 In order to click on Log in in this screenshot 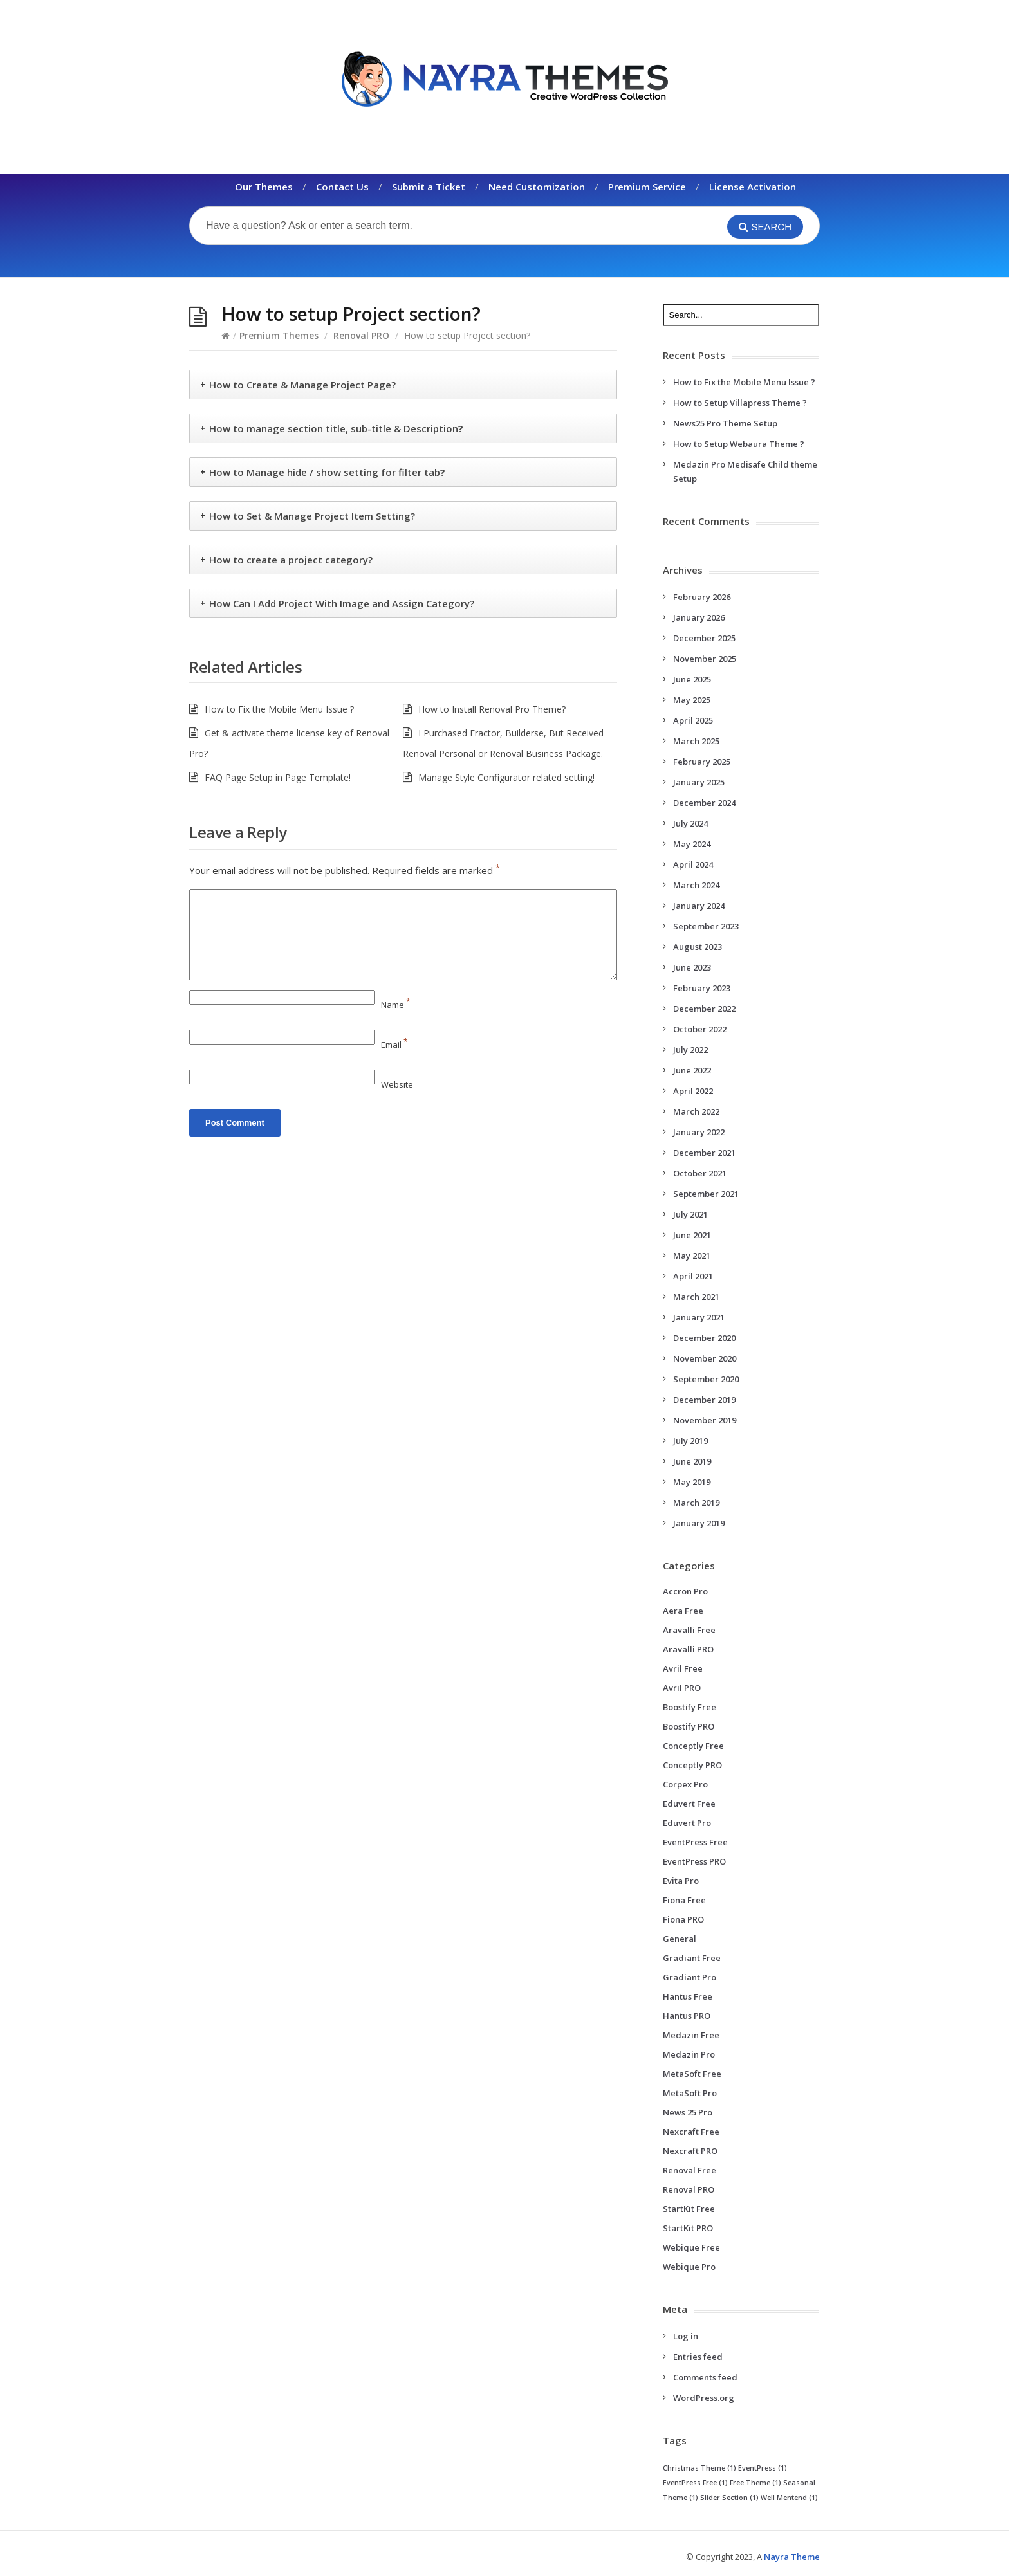, I will do `click(685, 2336)`.